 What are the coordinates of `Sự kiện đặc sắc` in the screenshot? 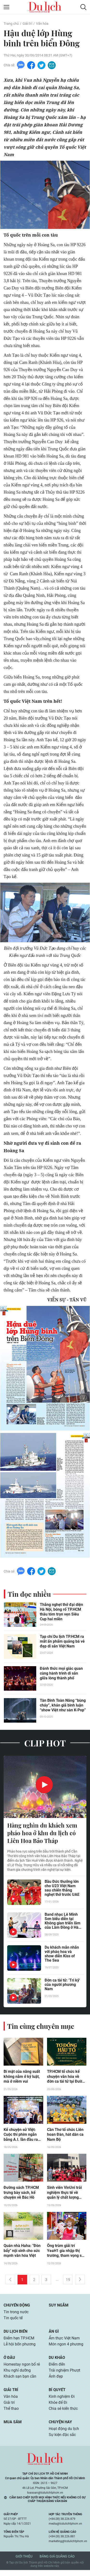 It's located at (62, 2441).